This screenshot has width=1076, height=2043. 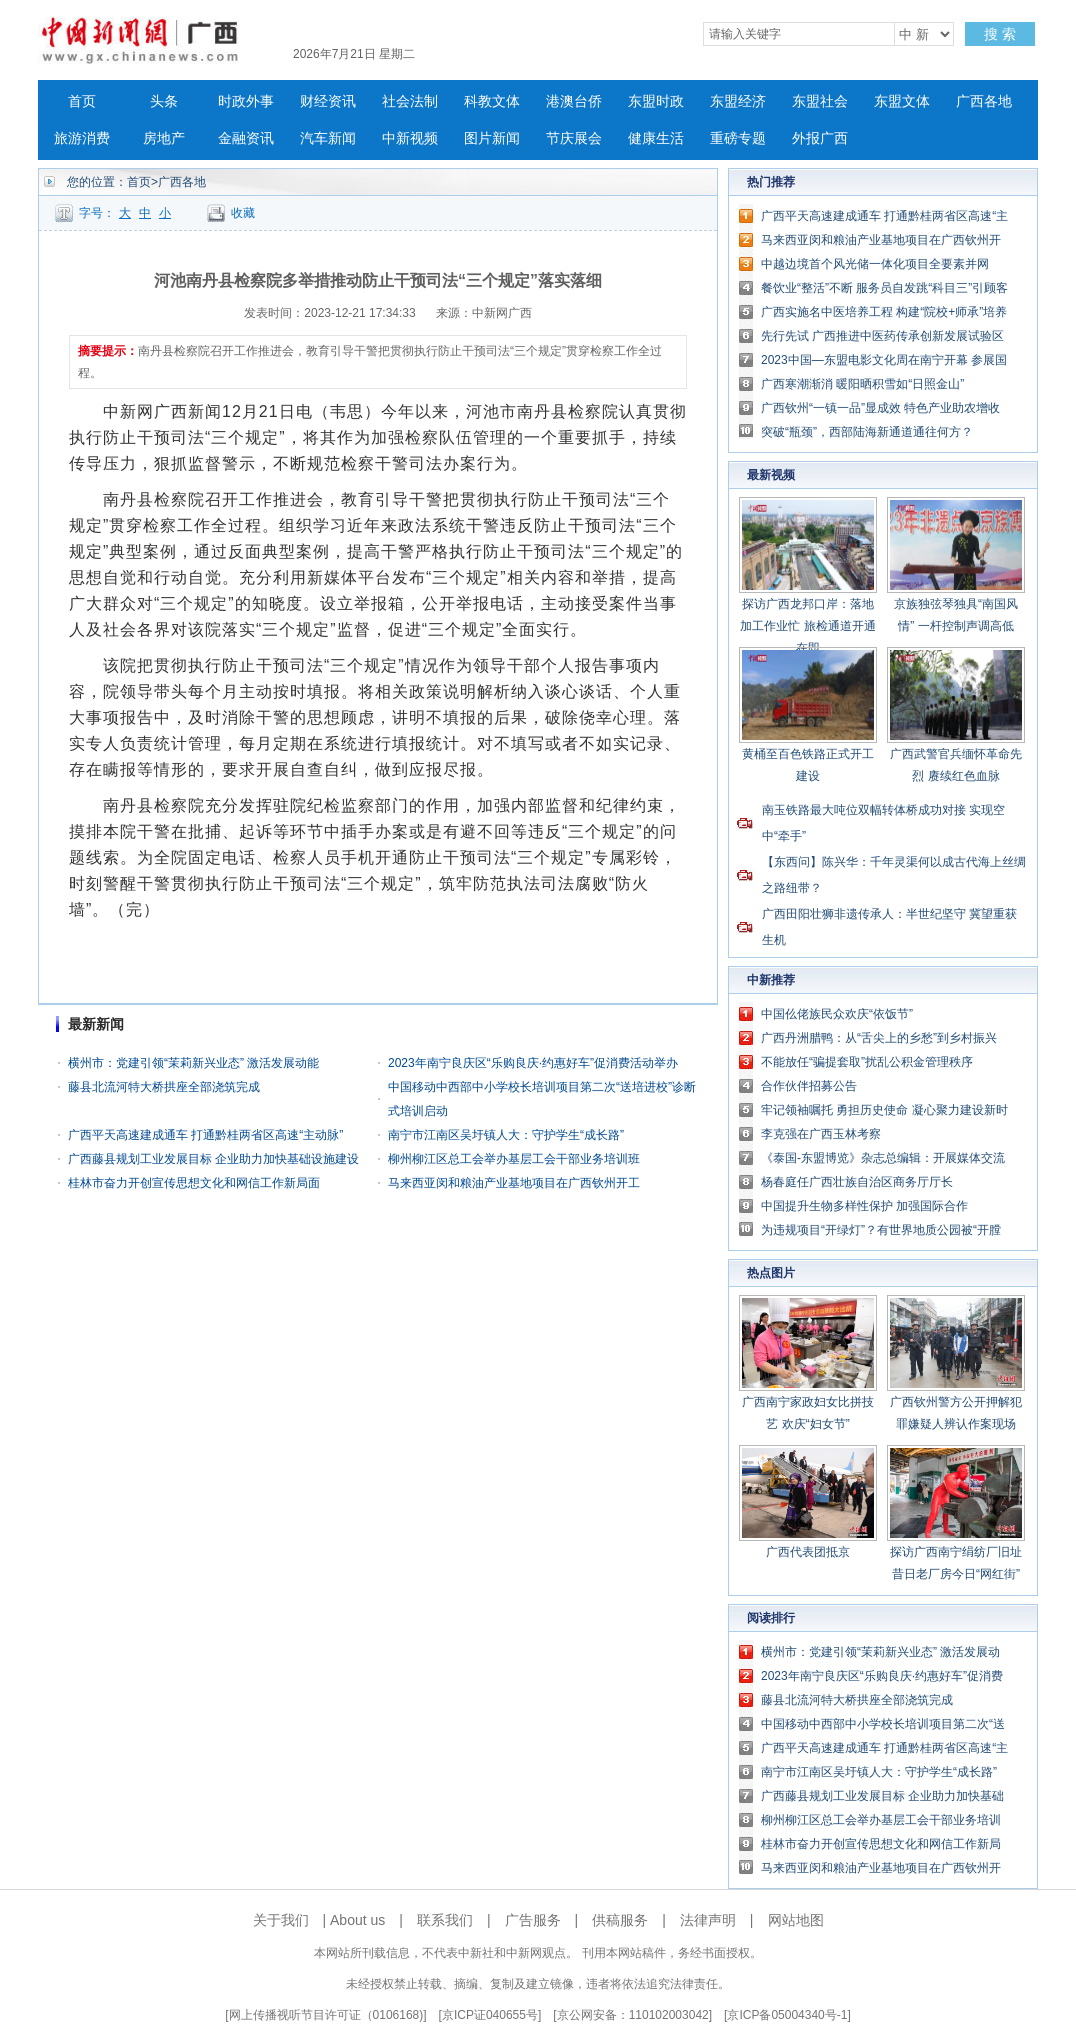 I want to click on 节庆展会, so click(x=574, y=138).